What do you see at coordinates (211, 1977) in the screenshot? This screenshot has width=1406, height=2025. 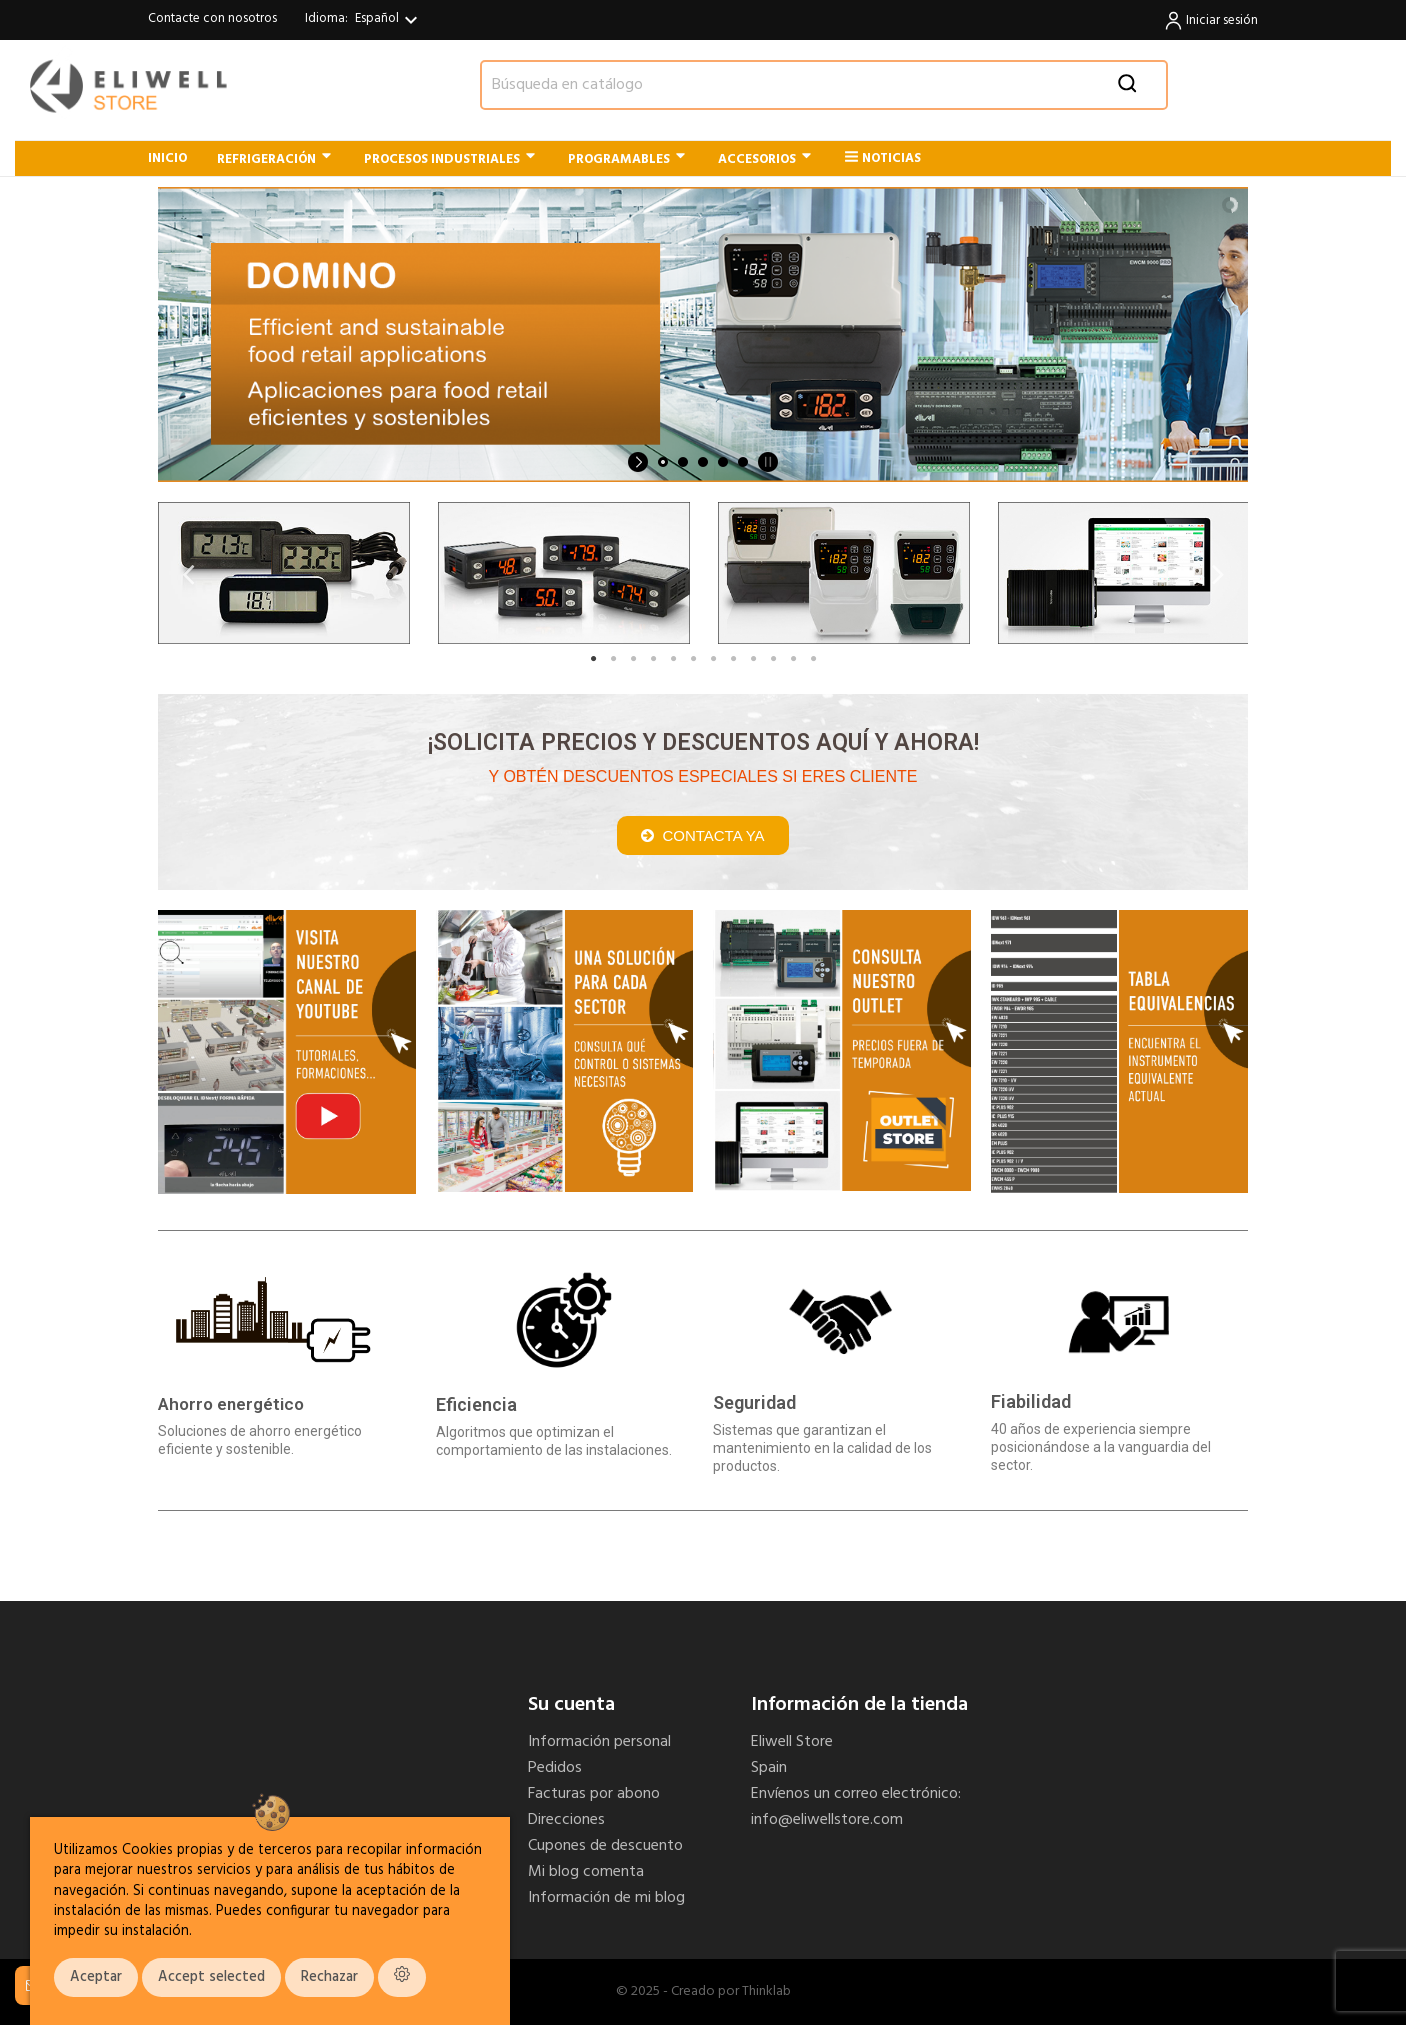 I see `Accept selected` at bounding box center [211, 1977].